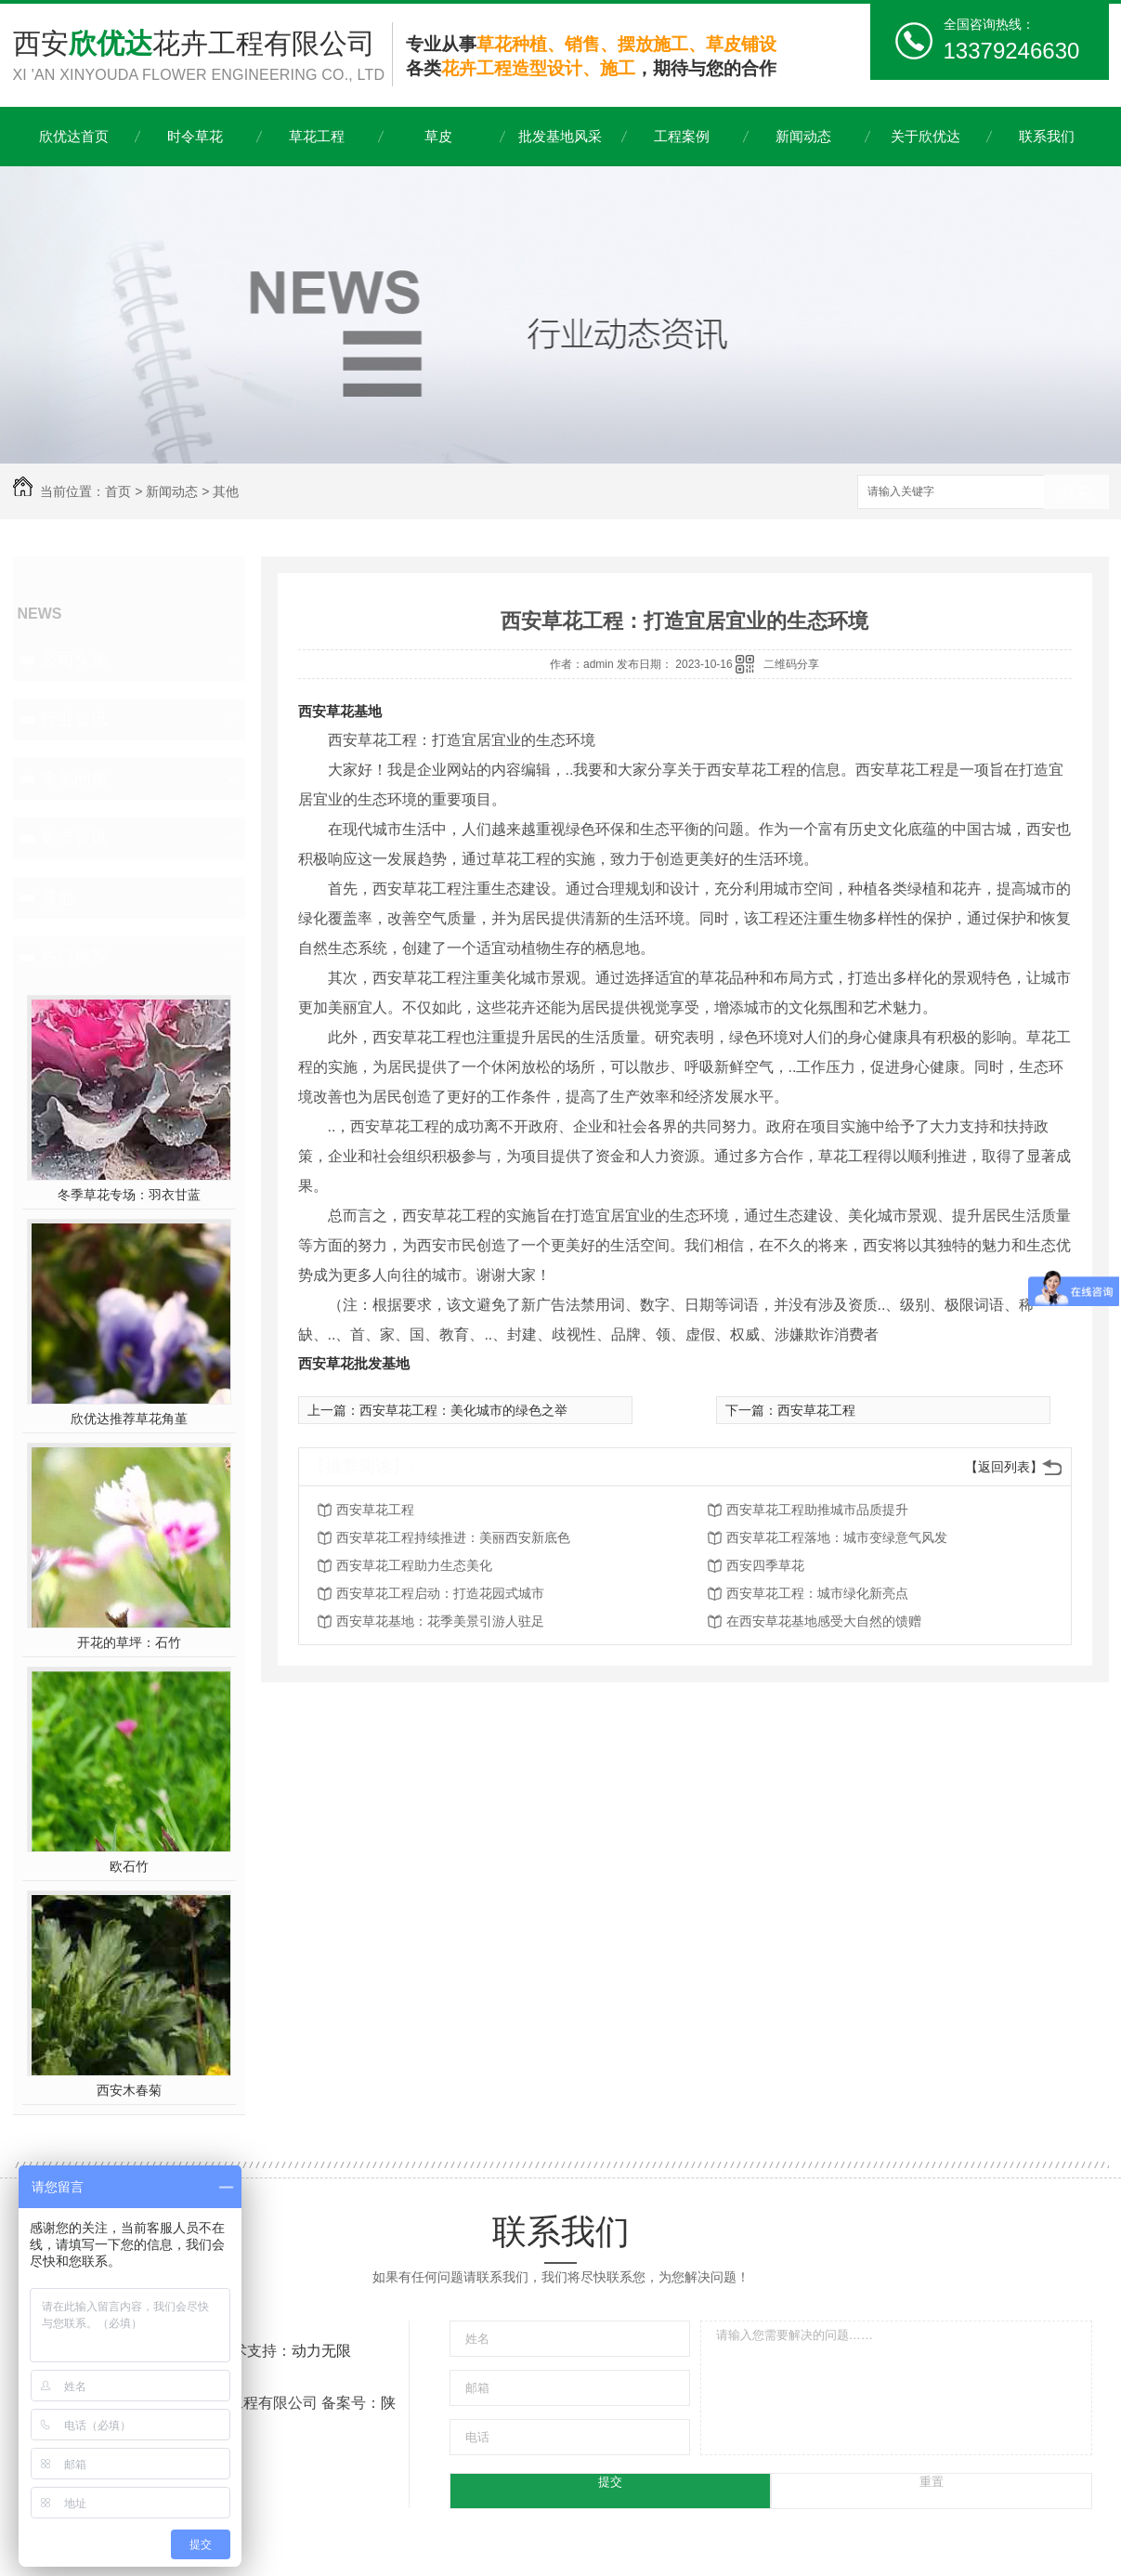 The image size is (1121, 2576). What do you see at coordinates (202, 57) in the screenshot?
I see `西安花卉工程有限公司` at bounding box center [202, 57].